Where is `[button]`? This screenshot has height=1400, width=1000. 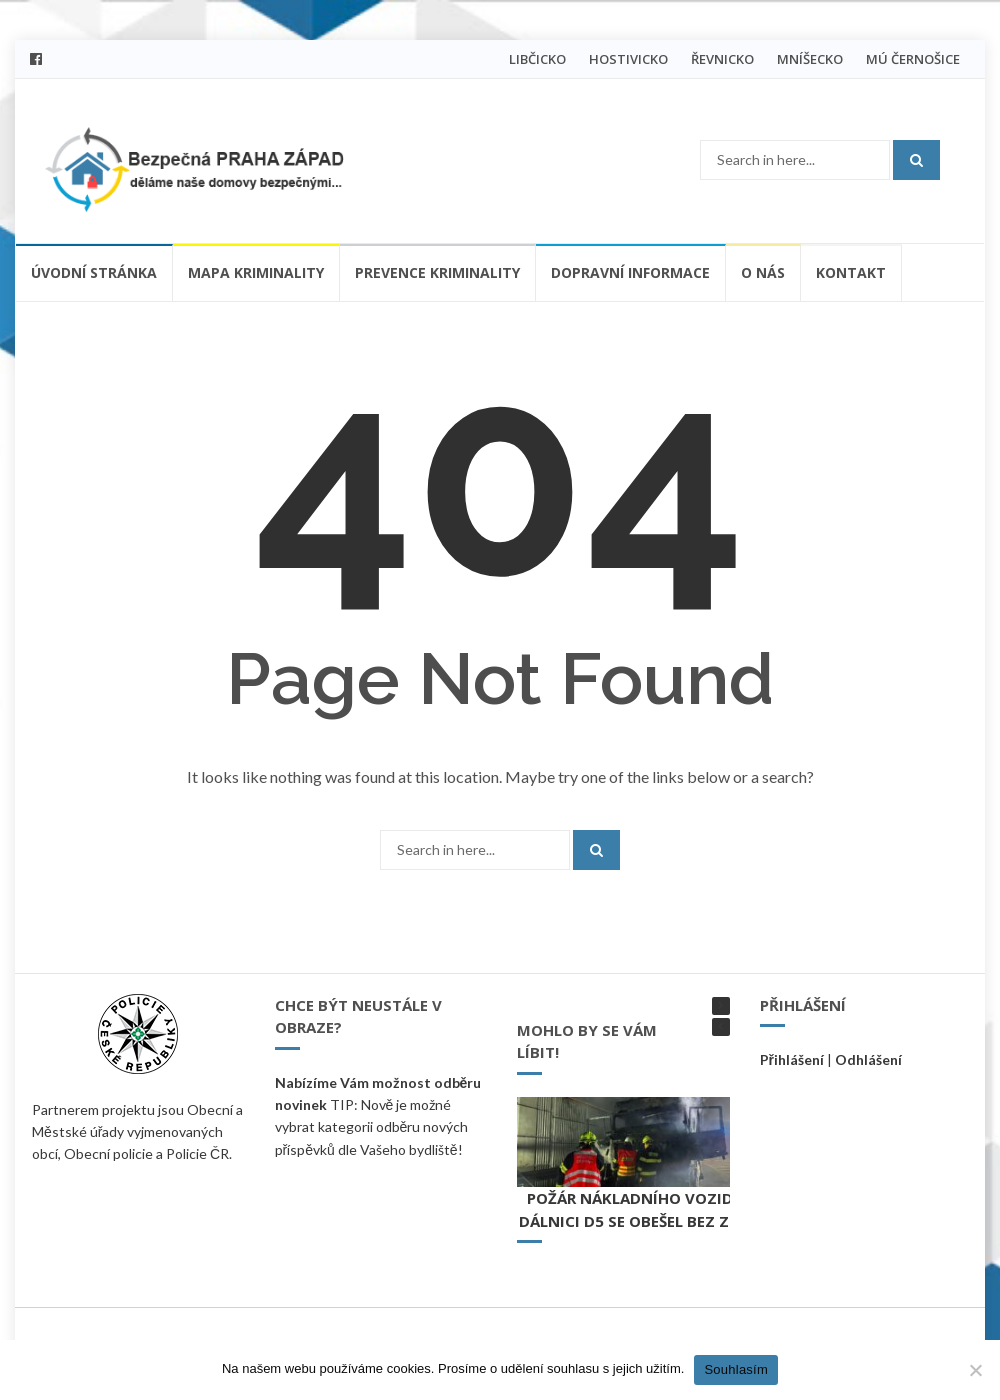 [button] is located at coordinates (721, 1006).